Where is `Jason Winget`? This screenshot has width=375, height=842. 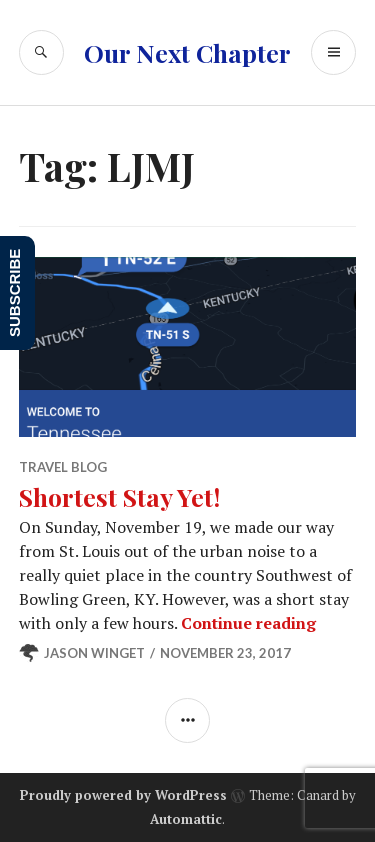 Jason Winget is located at coordinates (94, 653).